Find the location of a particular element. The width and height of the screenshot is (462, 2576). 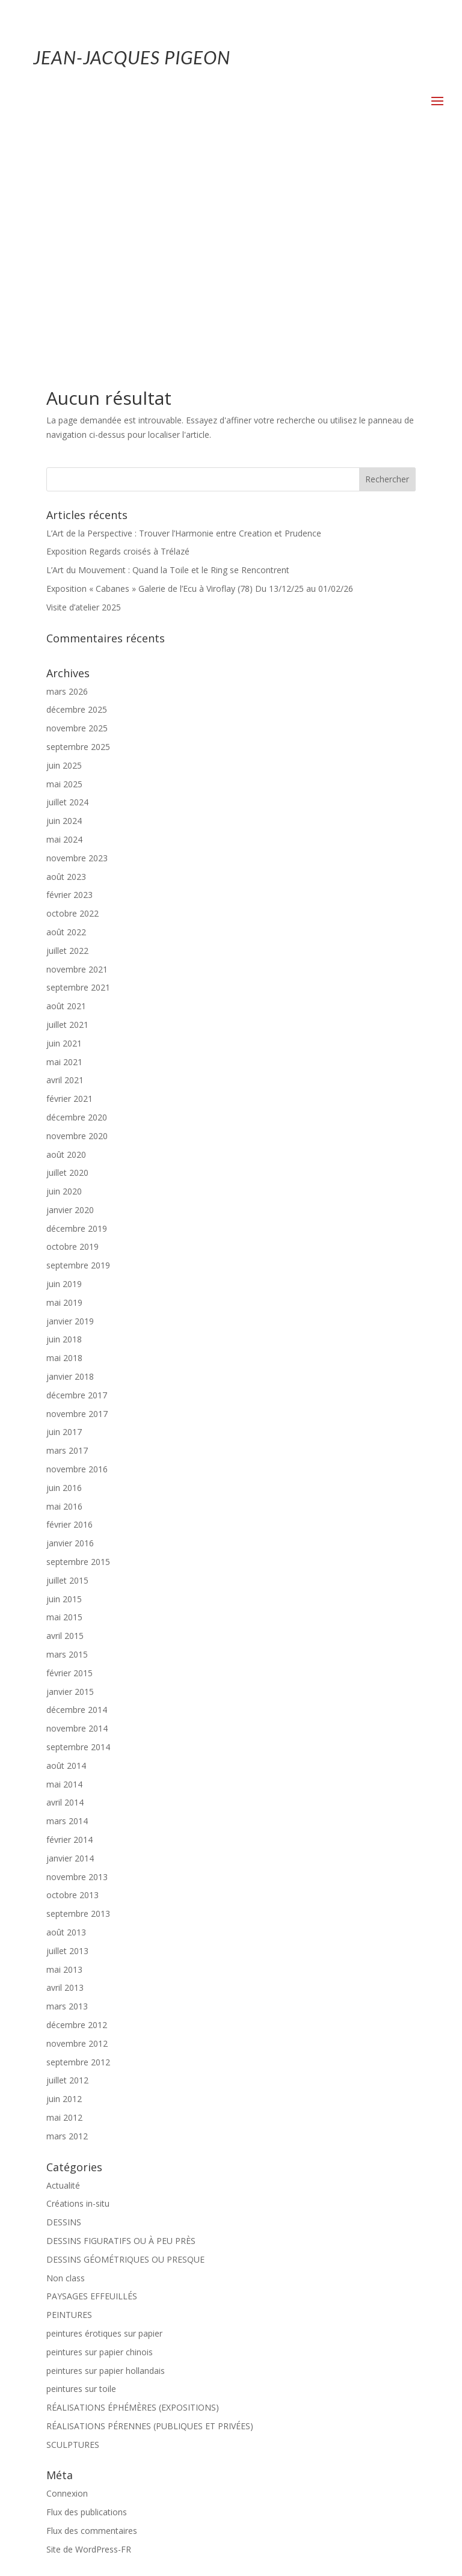

janvier 2014 is located at coordinates (70, 1661).